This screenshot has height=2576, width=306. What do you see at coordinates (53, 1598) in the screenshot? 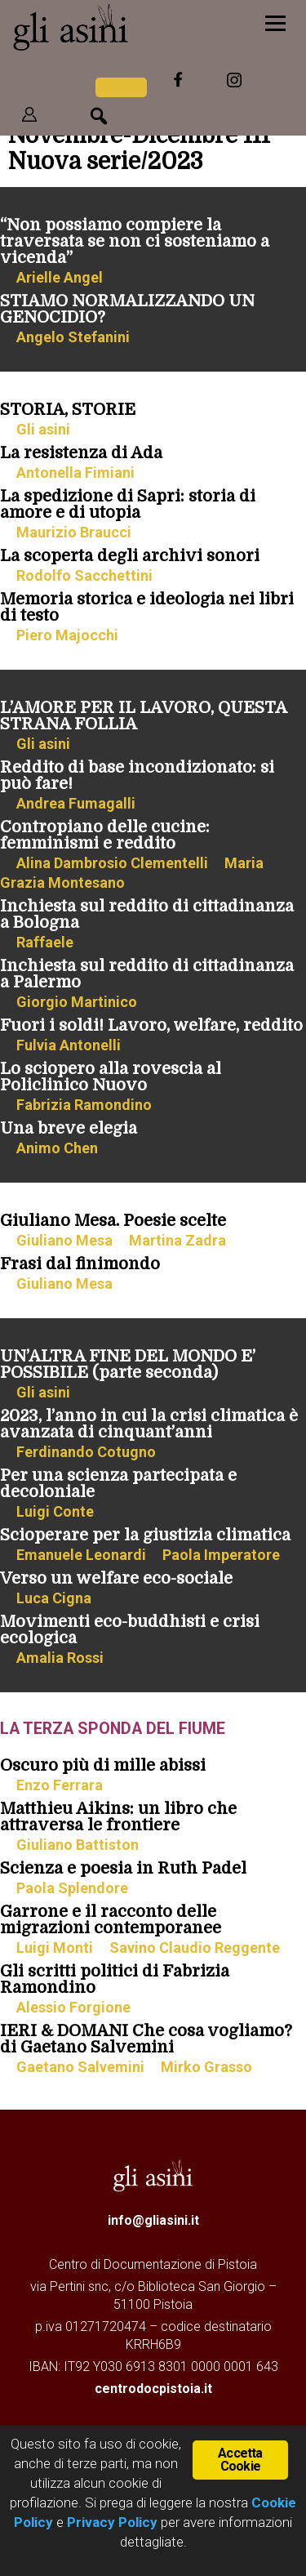
I see `Luca Cigna` at bounding box center [53, 1598].